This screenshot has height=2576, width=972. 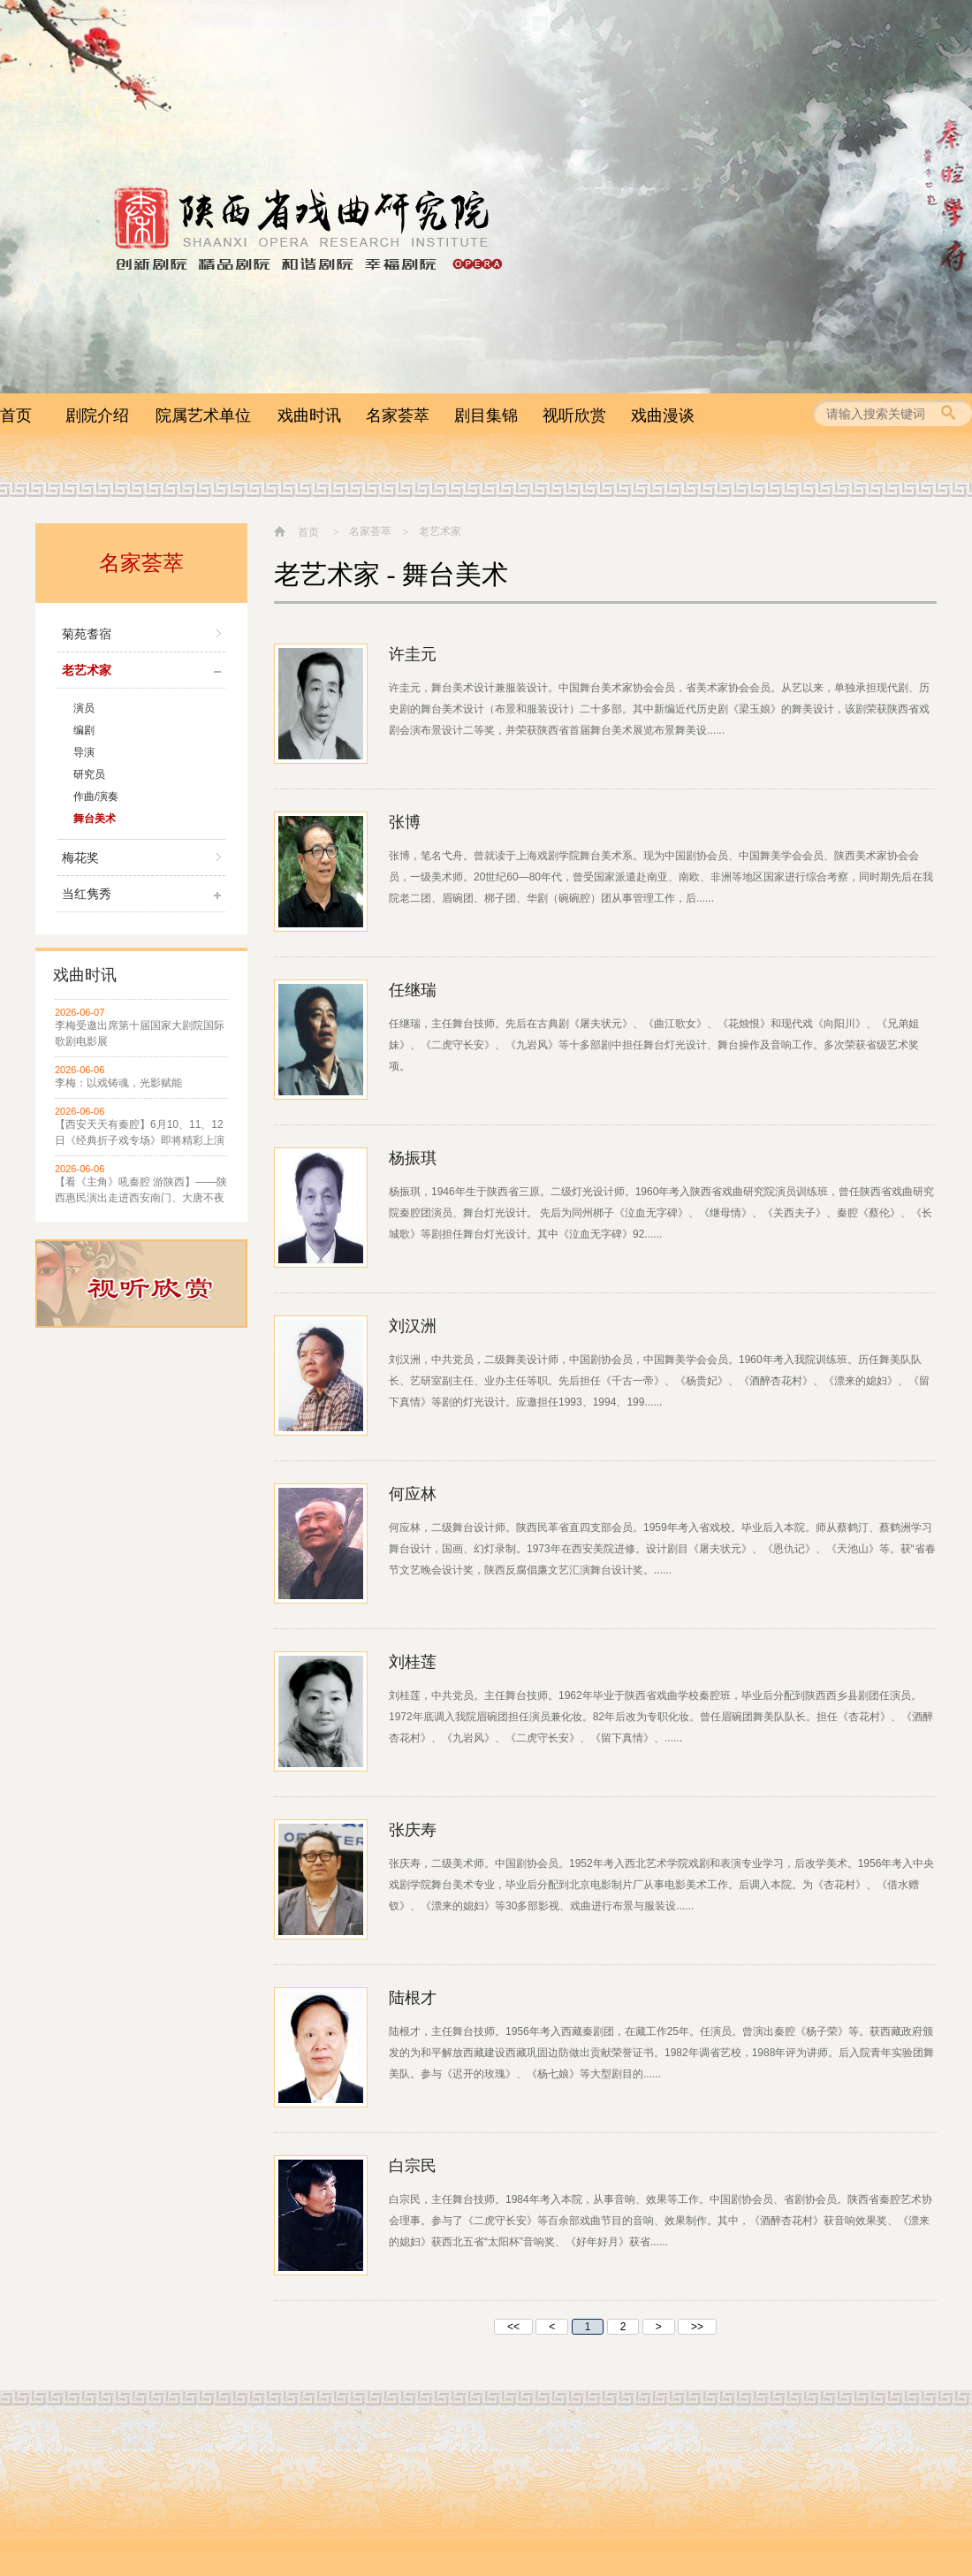 I want to click on 剧院介绍, so click(x=97, y=415).